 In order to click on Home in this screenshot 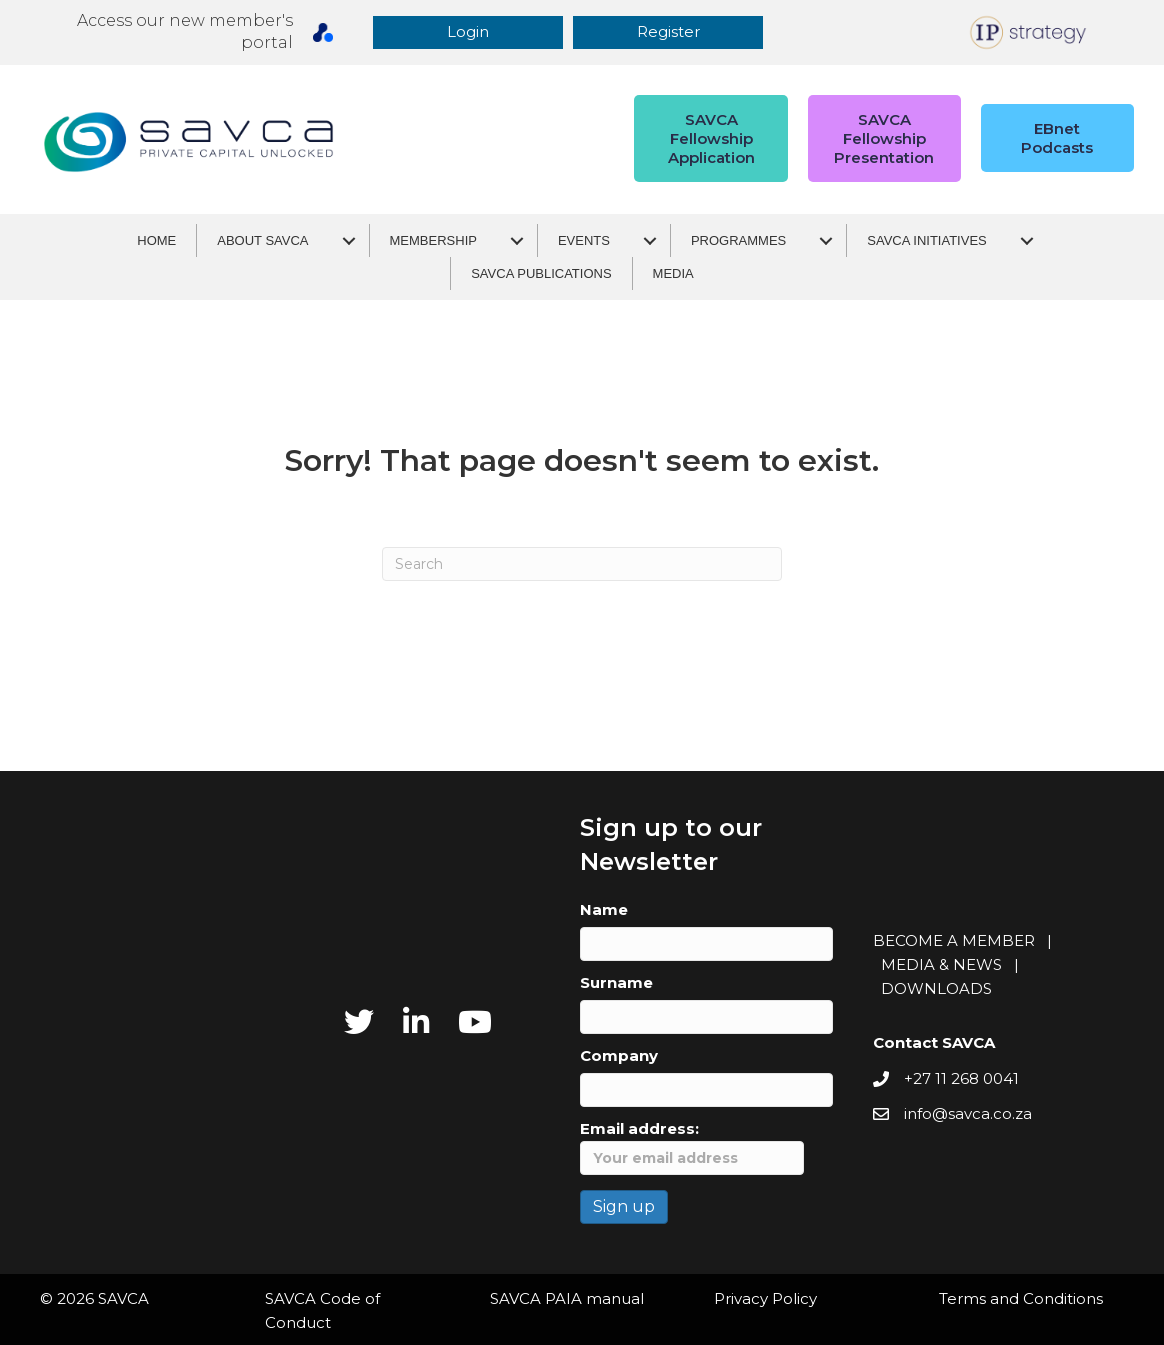, I will do `click(156, 240)`.